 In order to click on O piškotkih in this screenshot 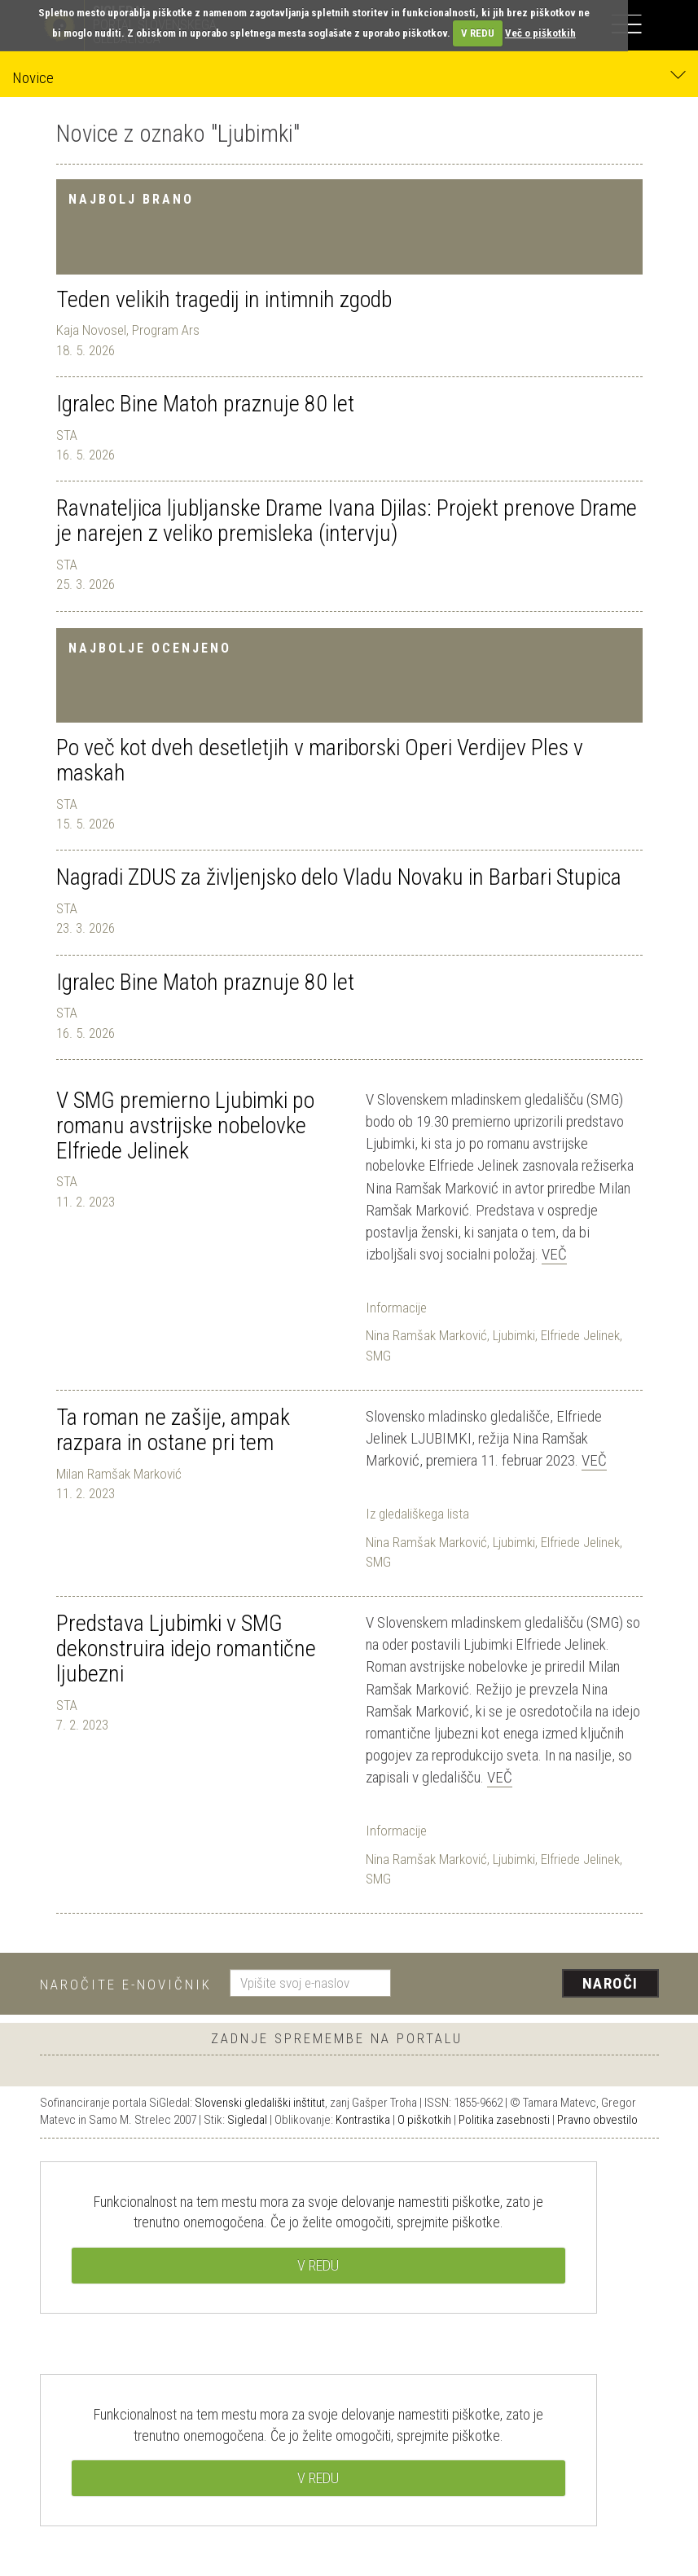, I will do `click(424, 2119)`.